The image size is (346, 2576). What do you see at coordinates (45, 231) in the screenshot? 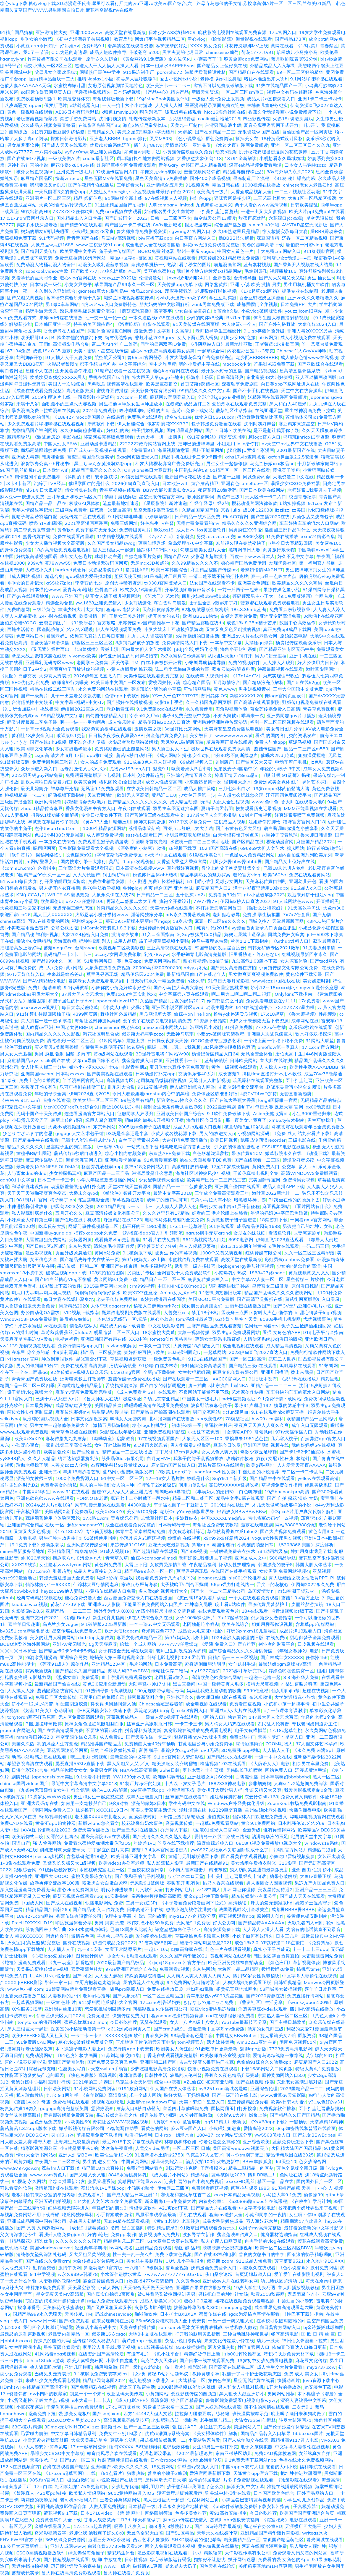
I see `妈妈的朋友5可以去哪看` at bounding box center [45, 231].